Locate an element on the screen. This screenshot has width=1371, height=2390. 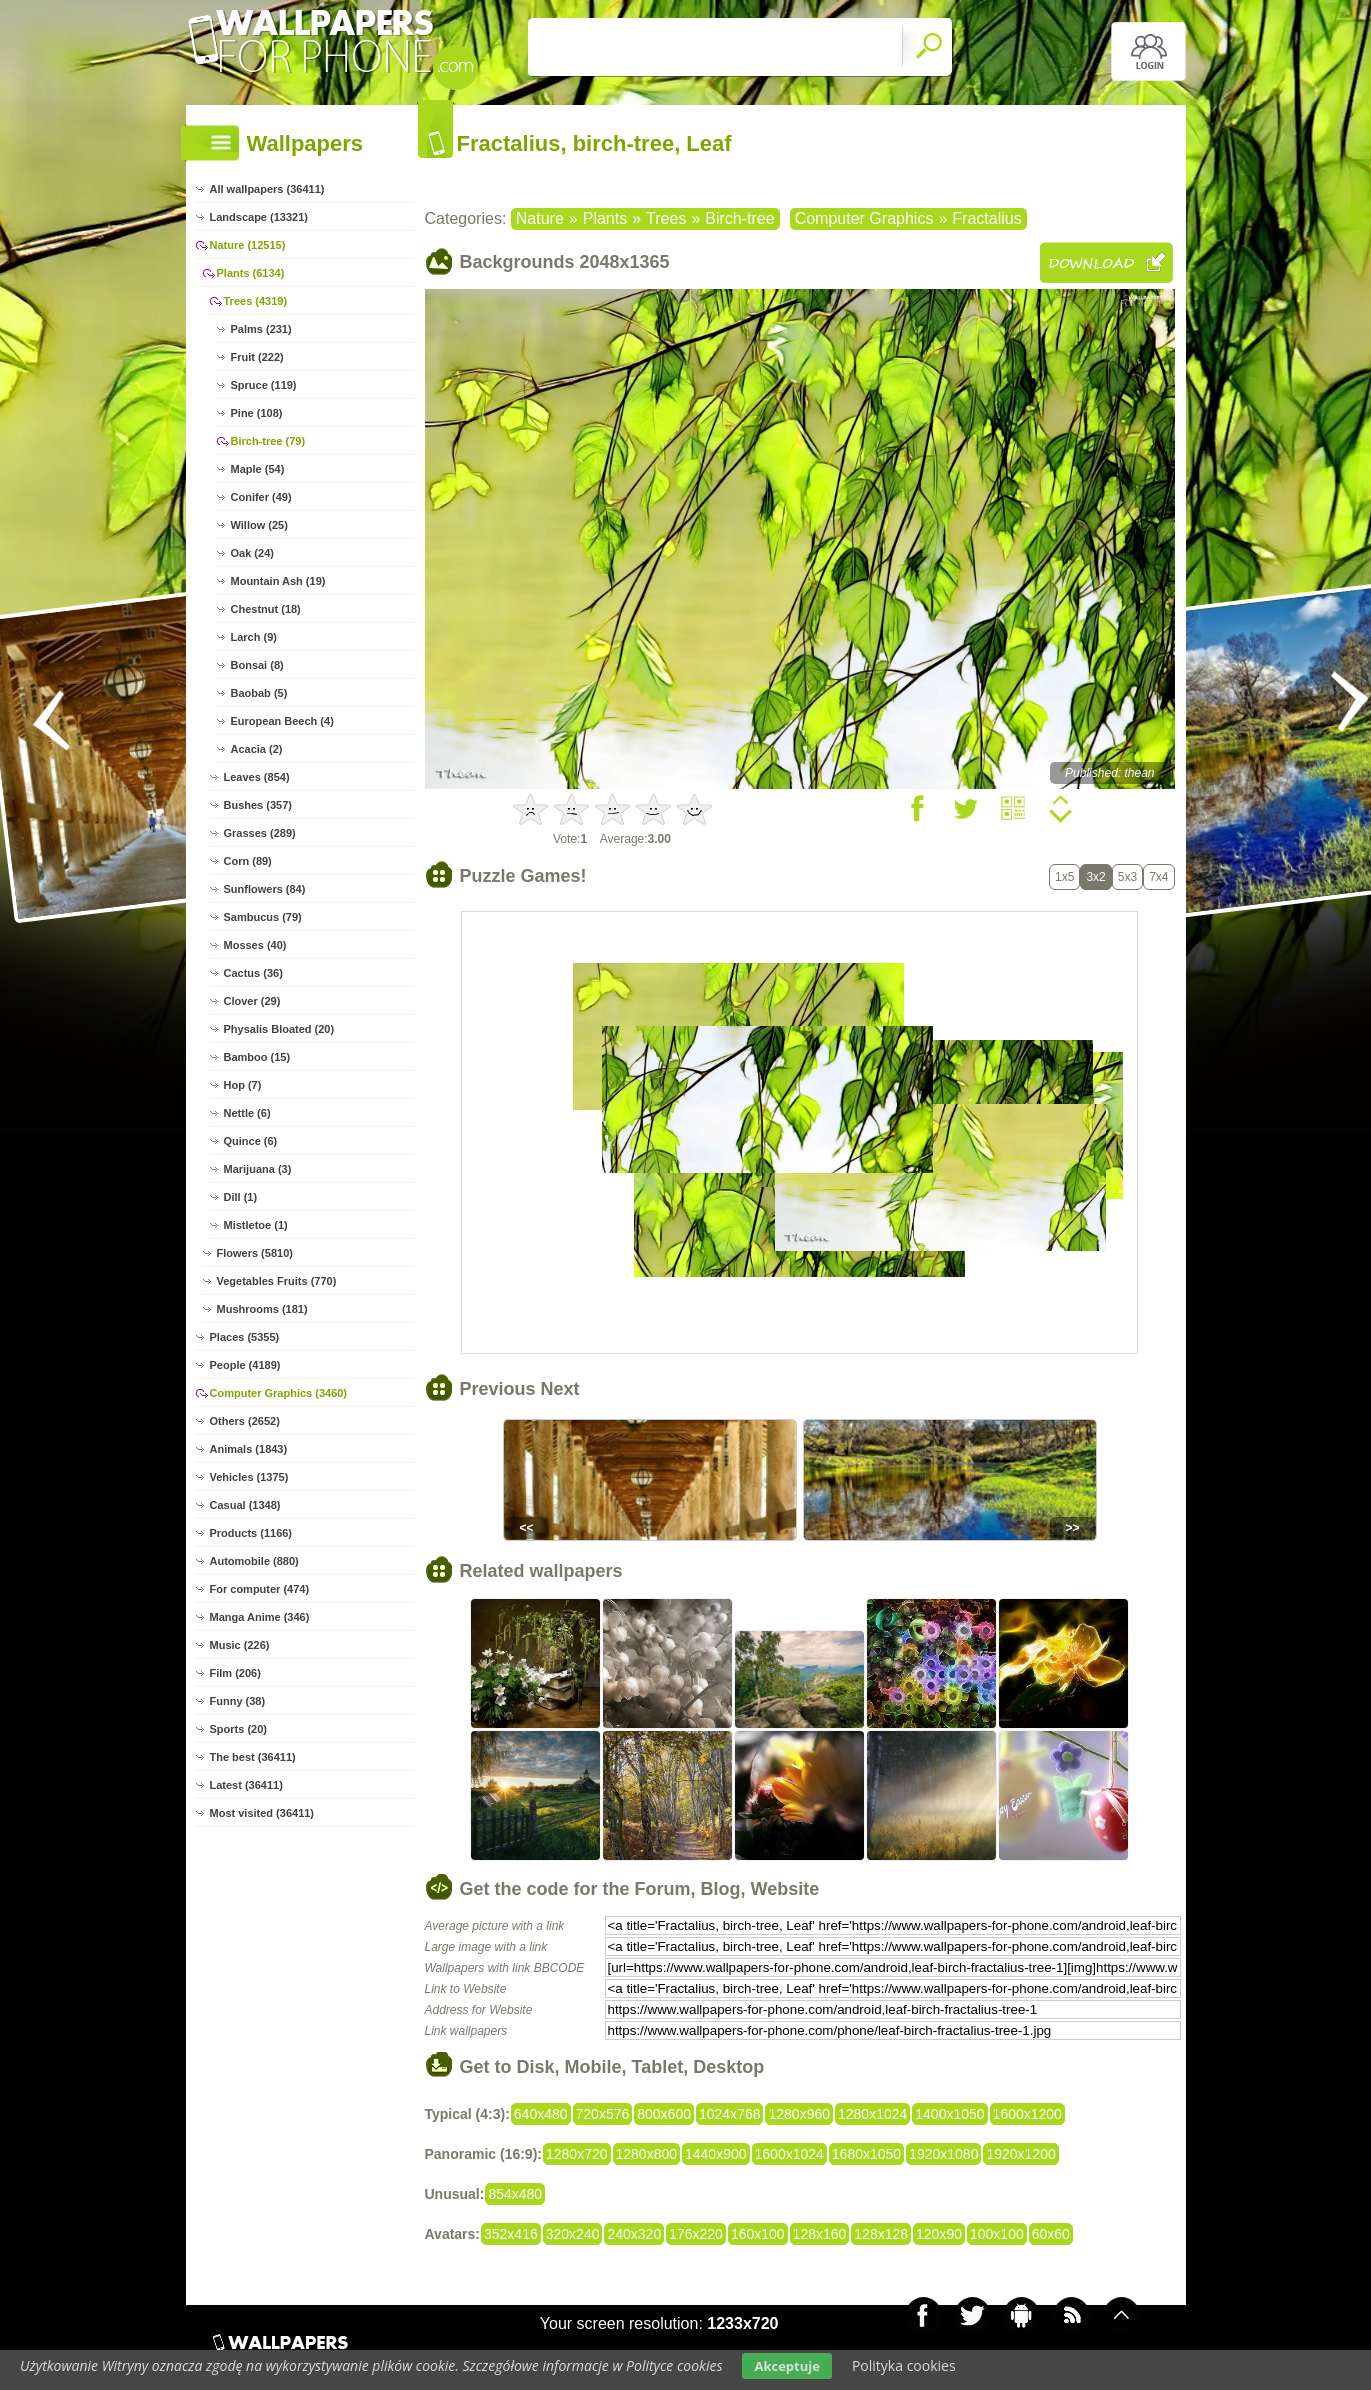
Hop (7) is located at coordinates (243, 1085).